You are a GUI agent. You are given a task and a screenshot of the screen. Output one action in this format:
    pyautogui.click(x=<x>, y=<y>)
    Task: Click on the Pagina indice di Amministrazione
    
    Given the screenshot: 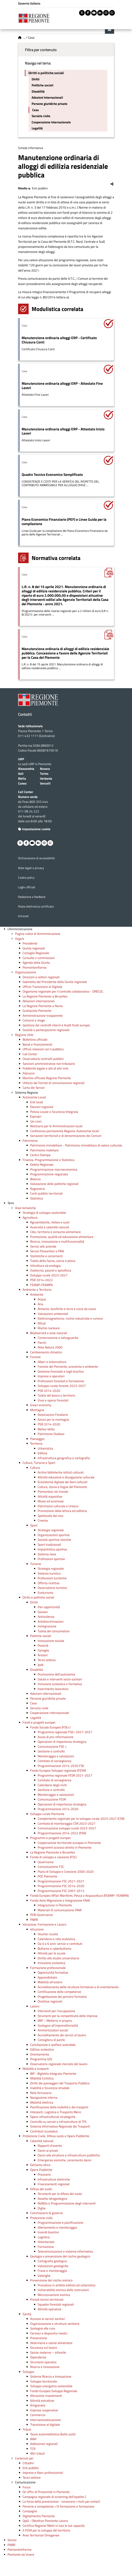 What is the action you would take?
    pyautogui.click(x=37, y=933)
    